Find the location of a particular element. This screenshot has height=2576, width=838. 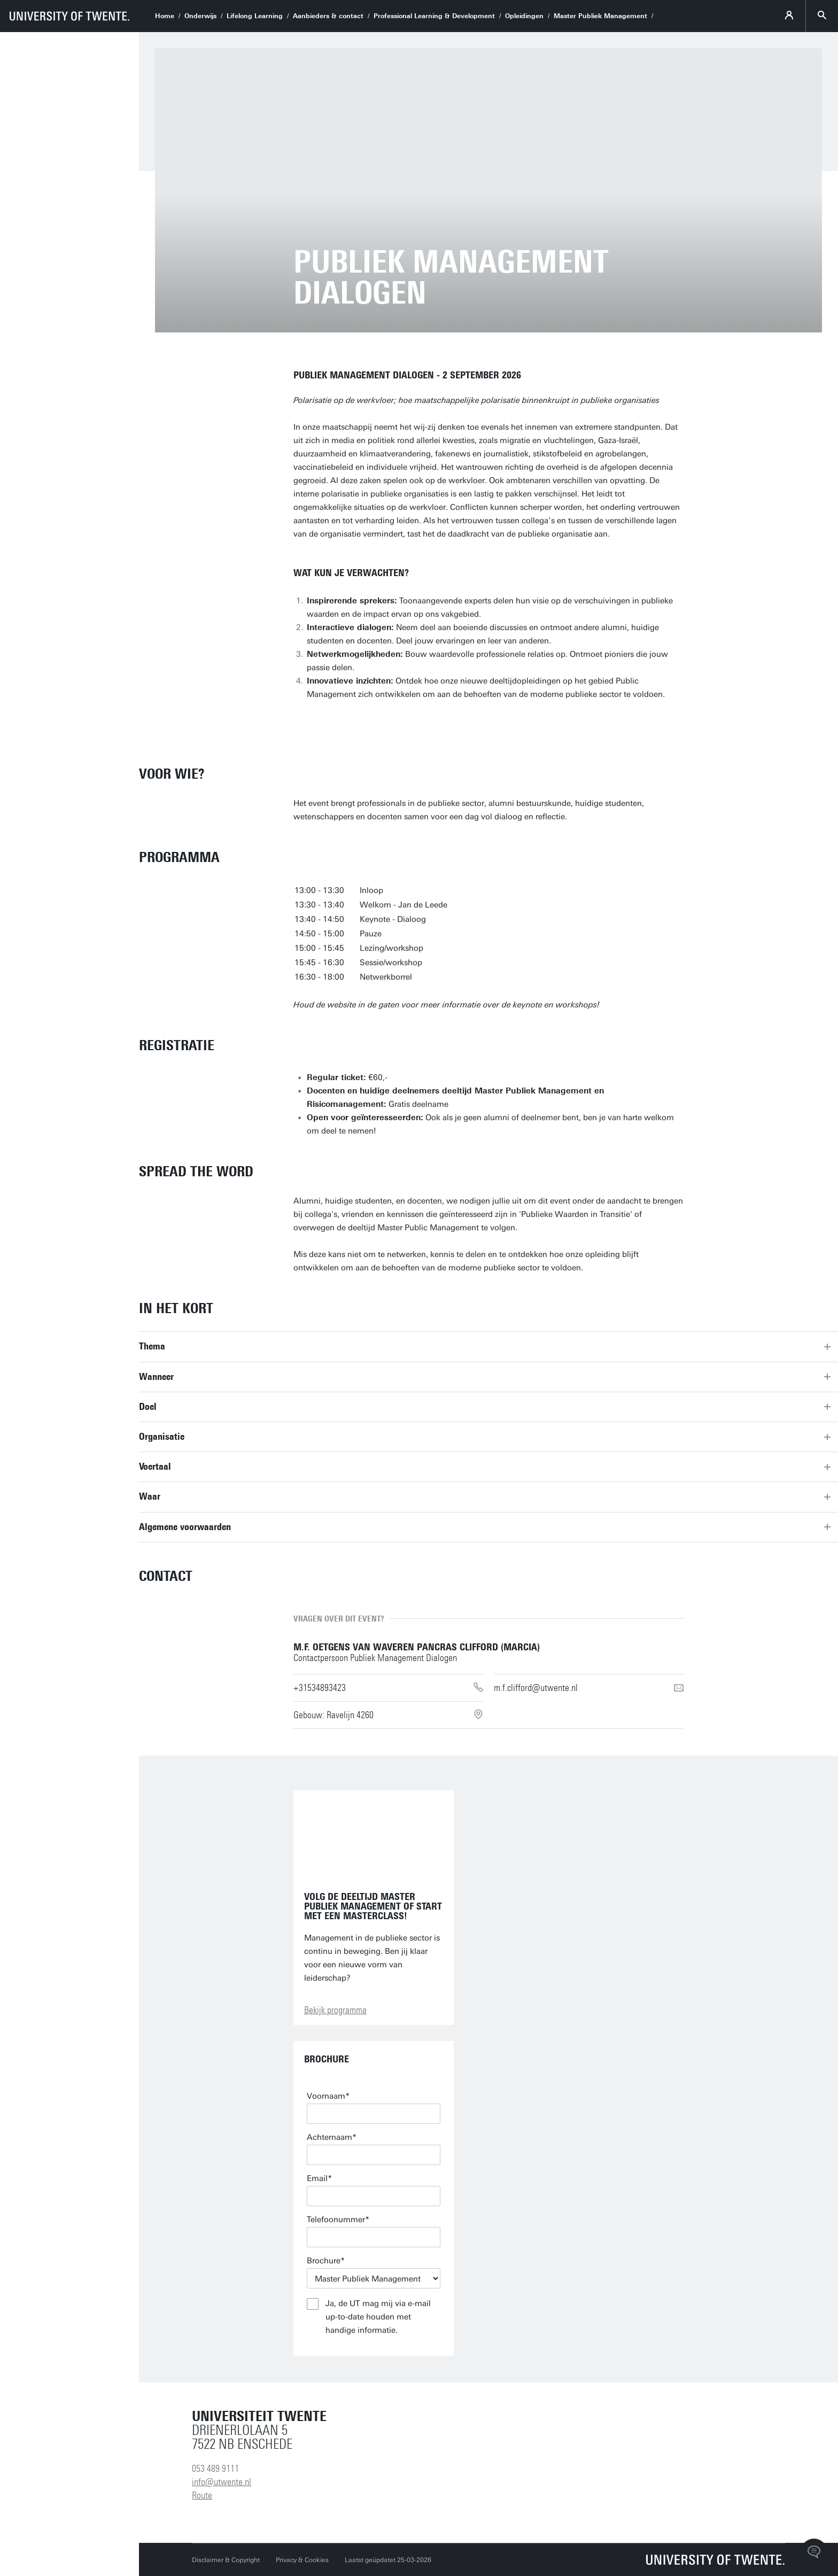

Aanbieders & contact is located at coordinates (328, 16).